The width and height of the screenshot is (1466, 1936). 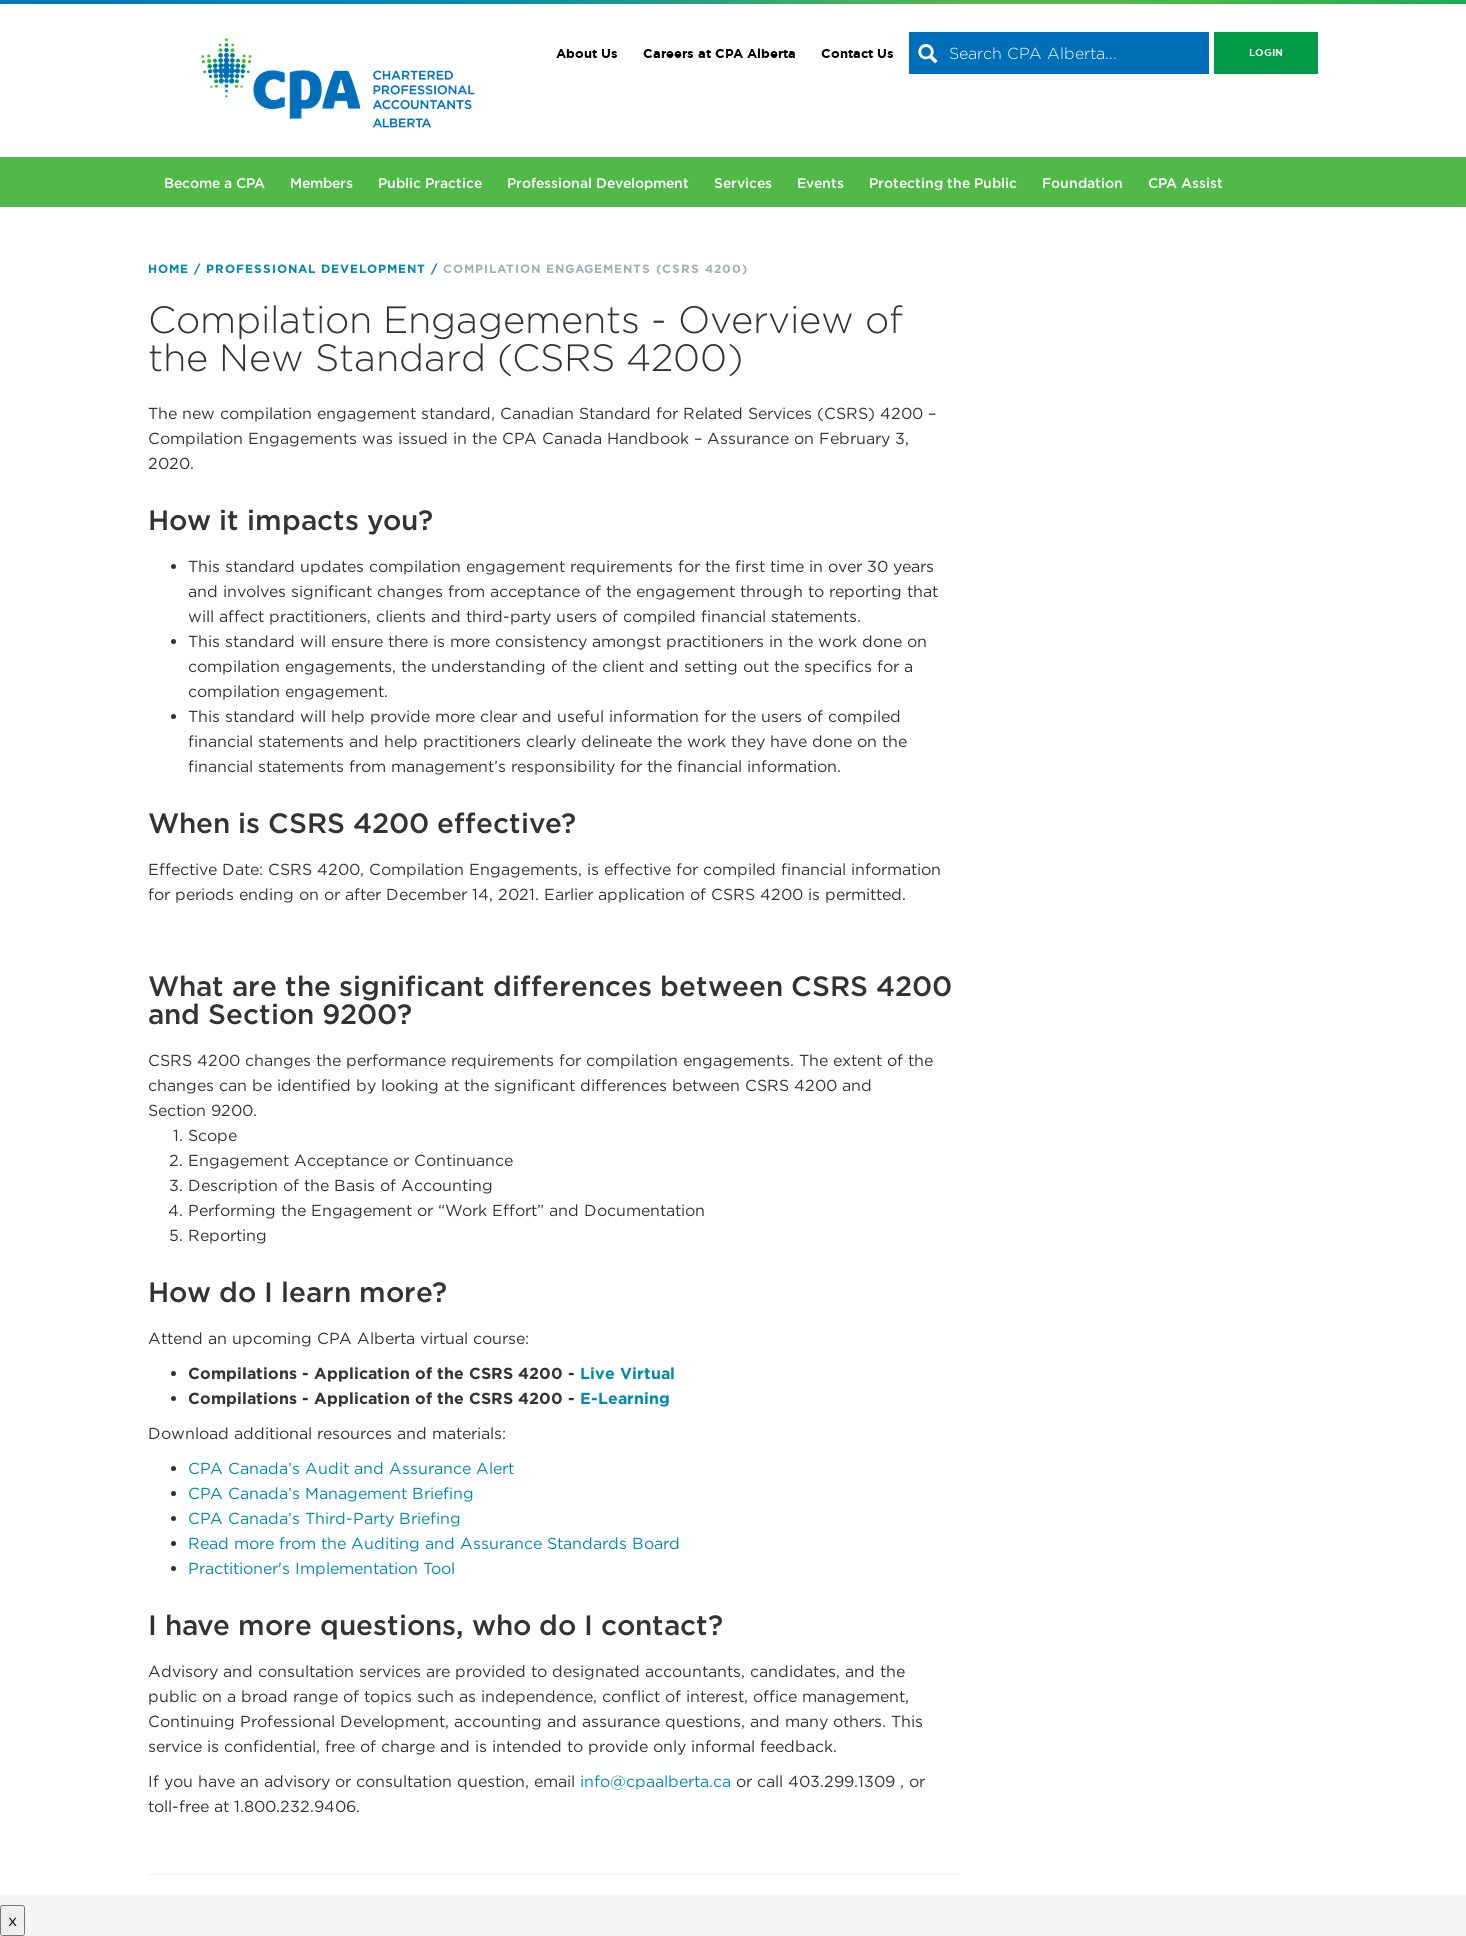 What do you see at coordinates (12, 1920) in the screenshot?
I see `x [Close button]` at bounding box center [12, 1920].